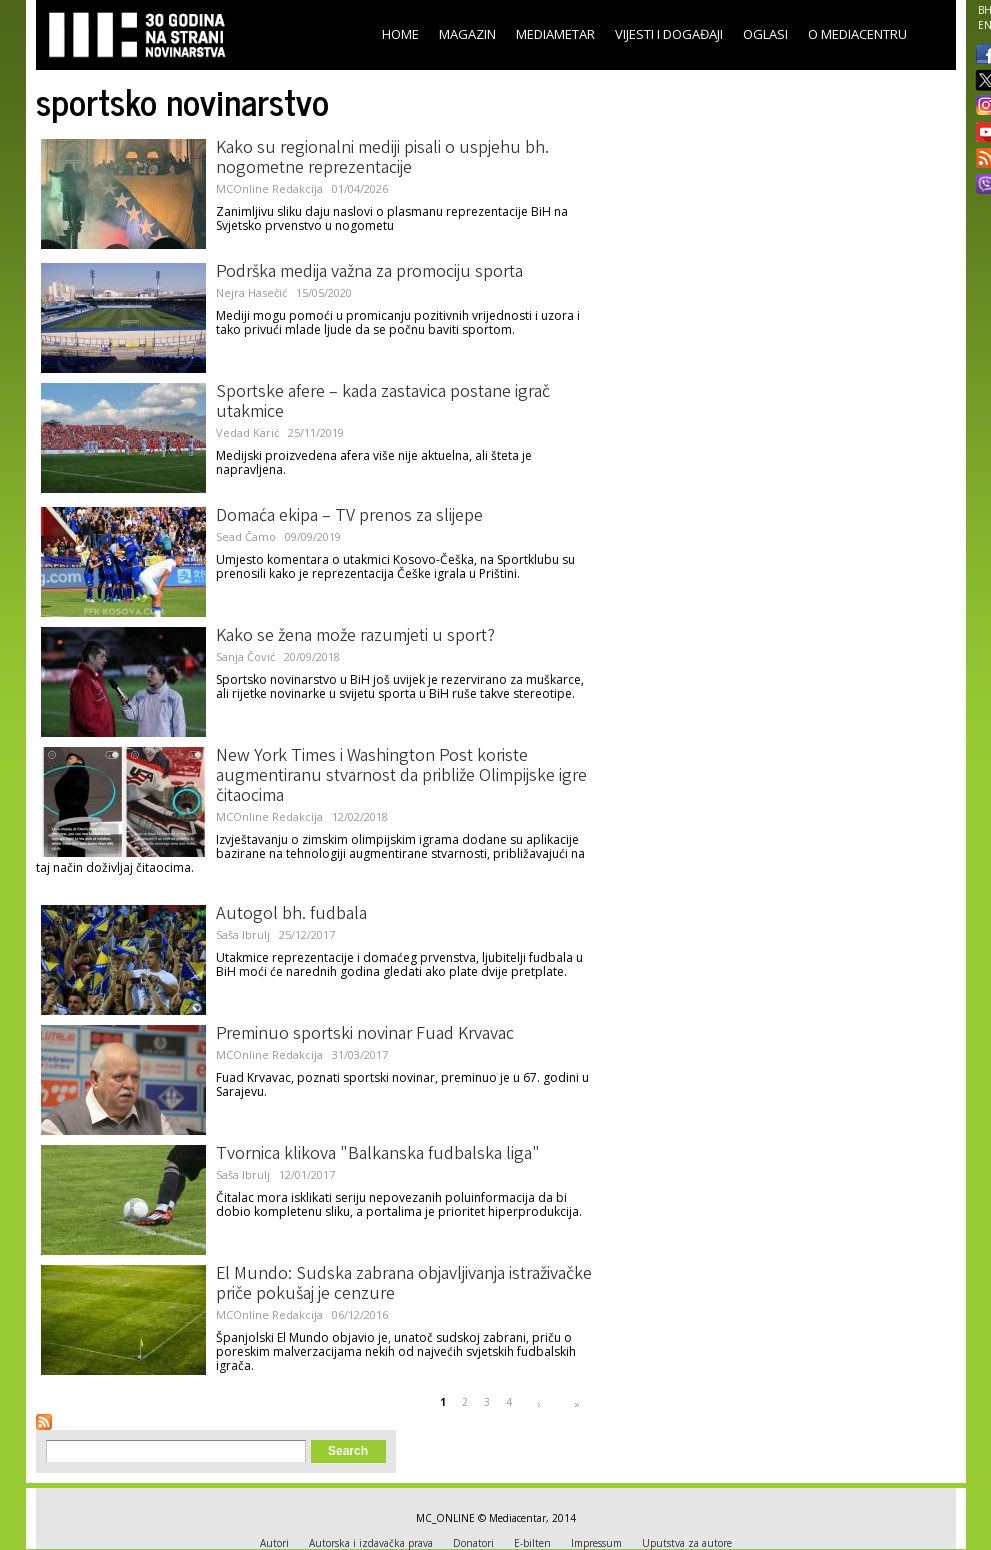 The image size is (991, 1550). What do you see at coordinates (382, 159) in the screenshot?
I see `Kako su regionalni mediji pisali o uspjehu bh. nogometne reprezentacije` at bounding box center [382, 159].